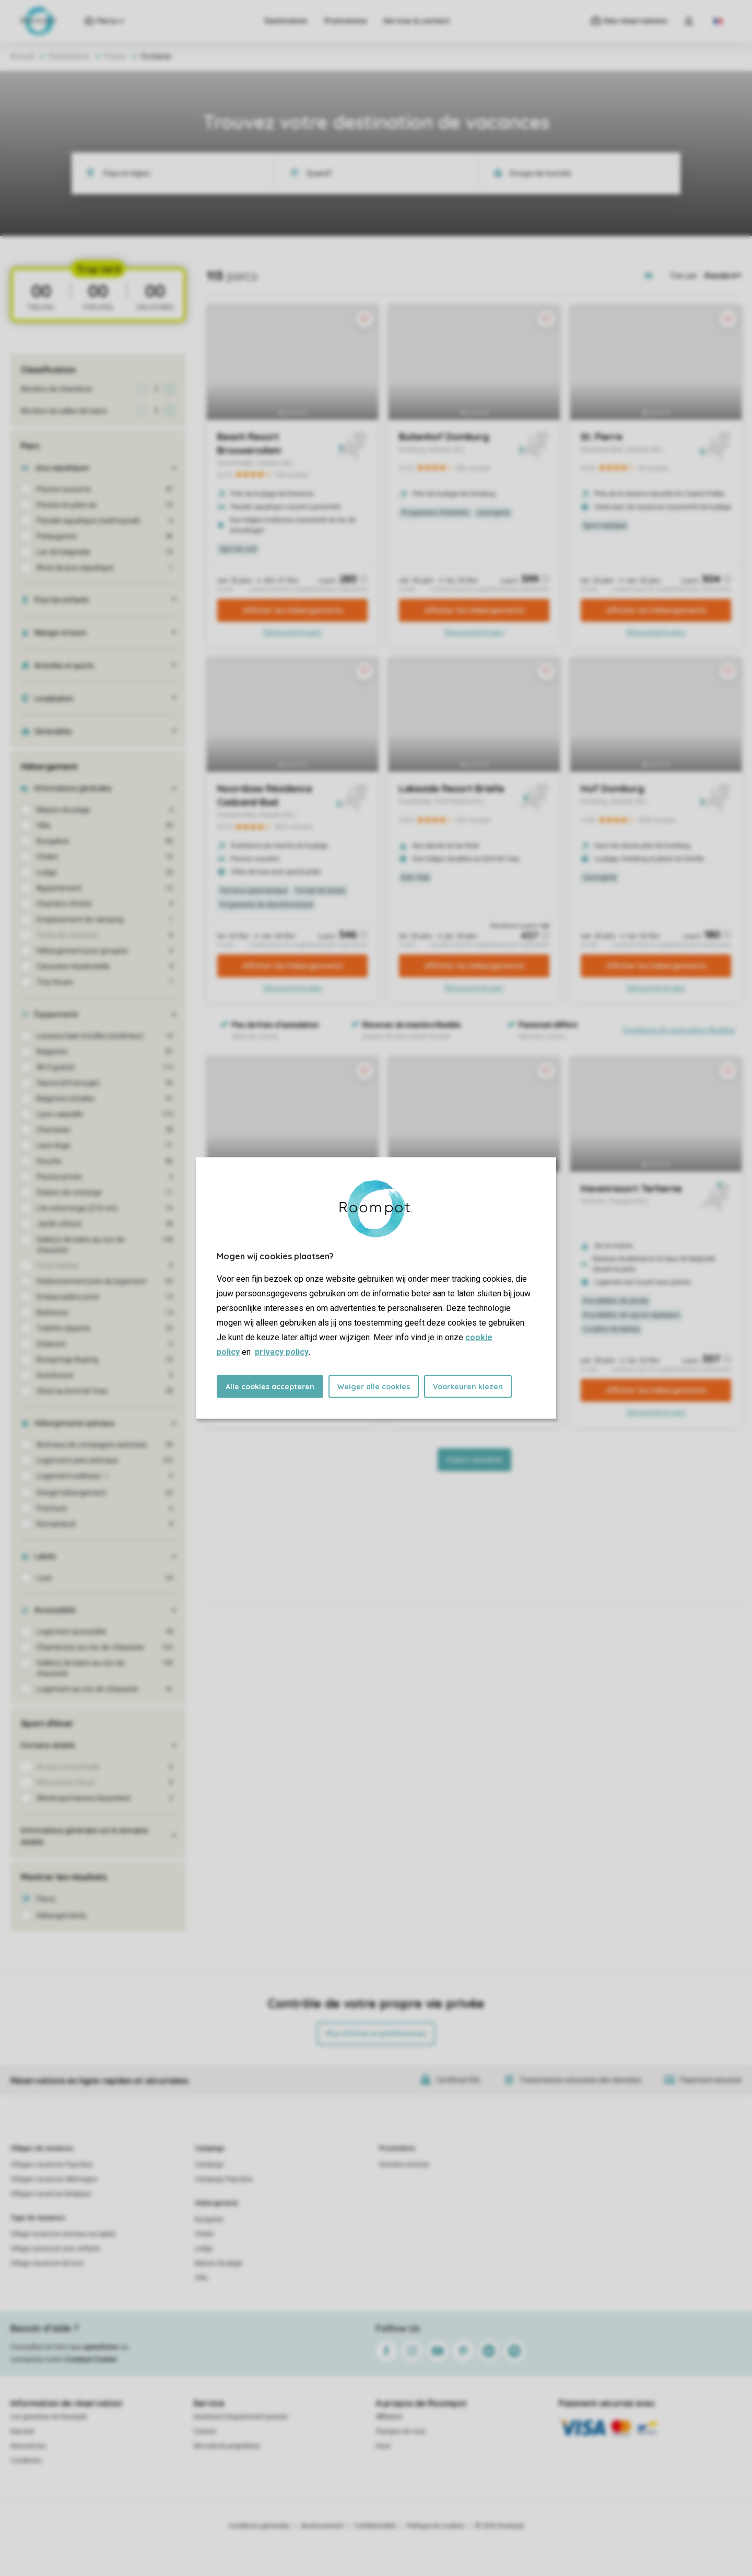  Describe the element at coordinates (22, 2431) in the screenshot. I see `Keycard` at that location.